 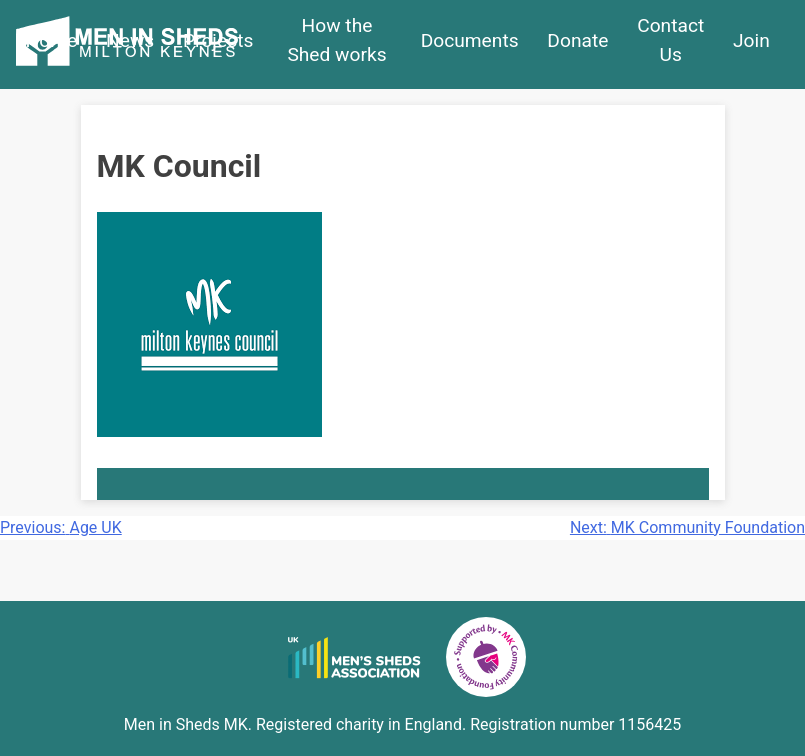 I want to click on Contact Us, so click(x=670, y=40).